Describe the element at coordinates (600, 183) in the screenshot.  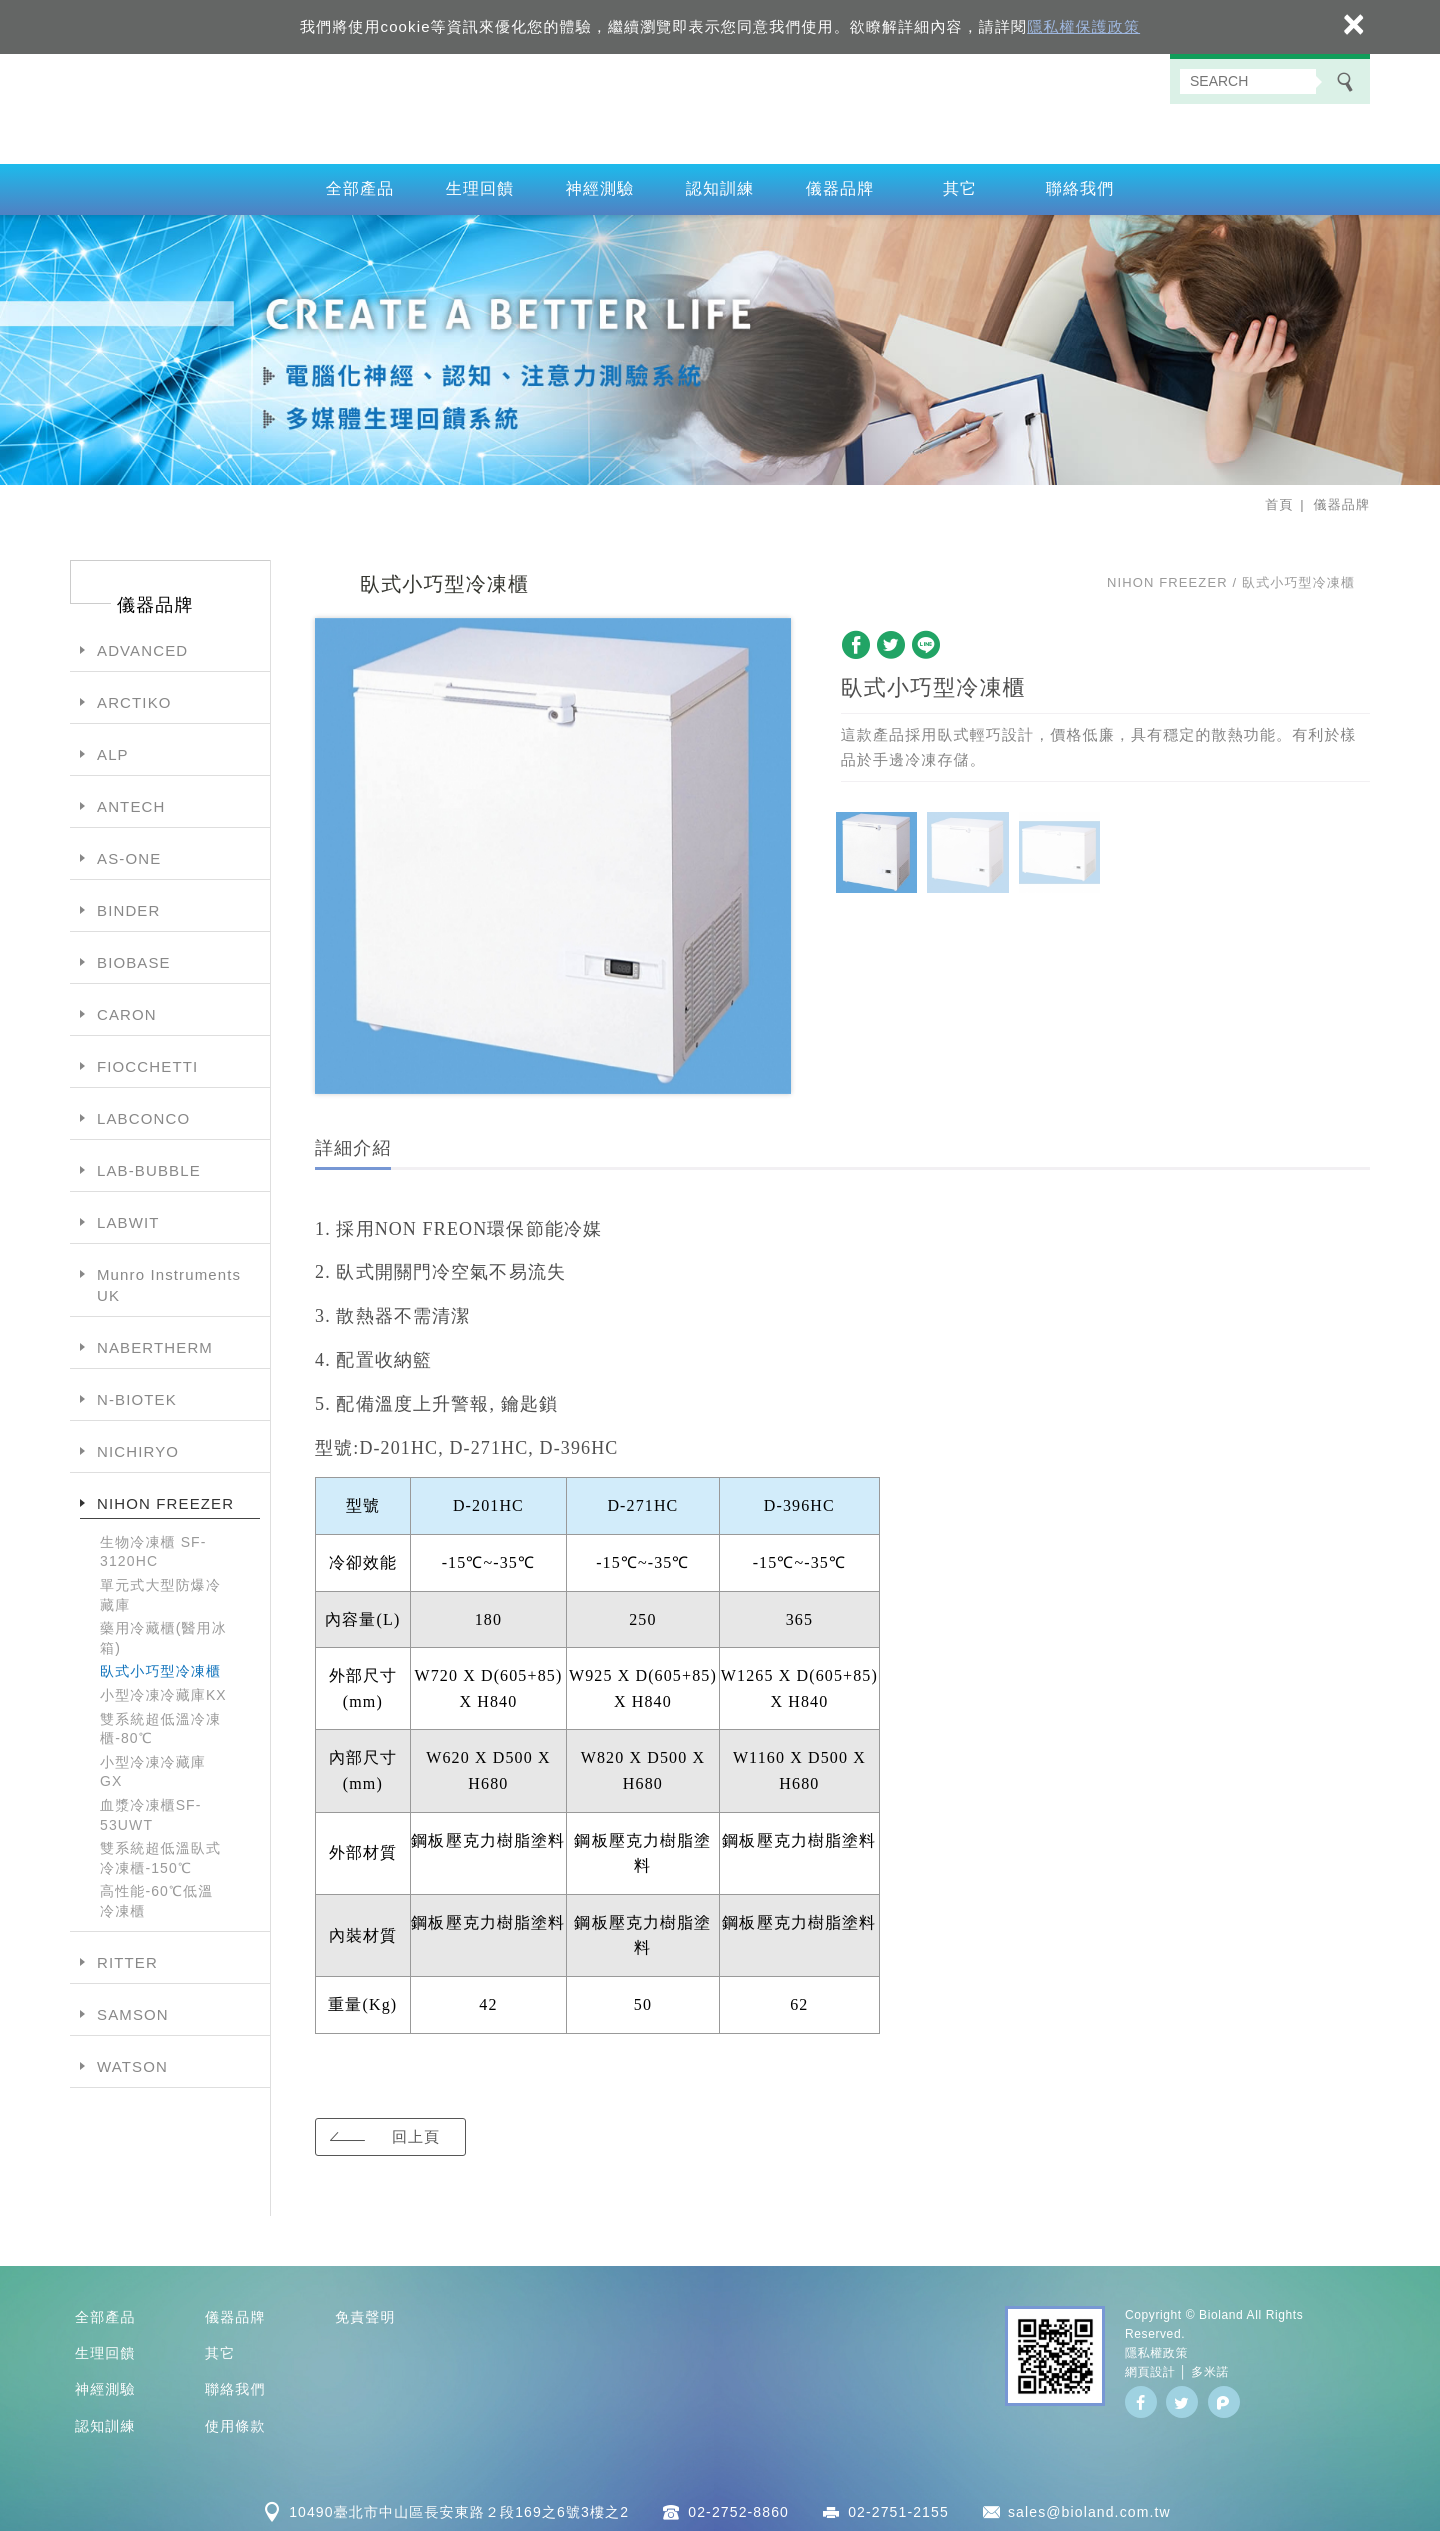
I see `神經測驗` at that location.